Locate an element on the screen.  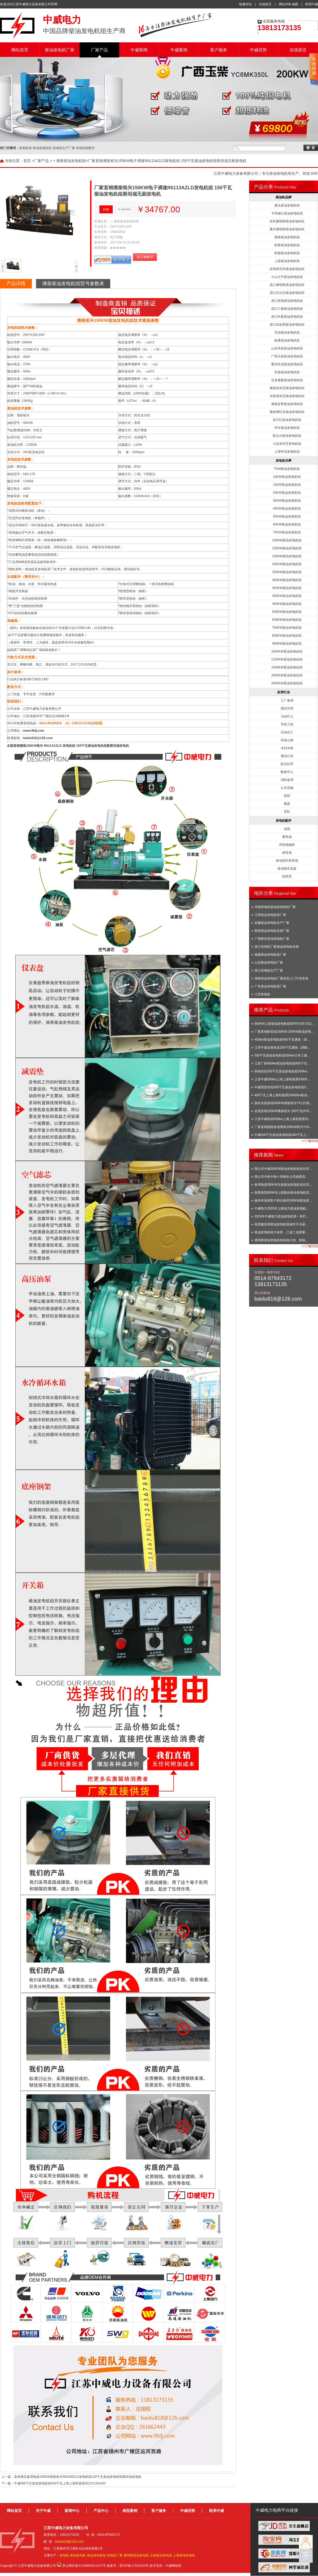
进口奔驰柴油发电机组 is located at coordinates (287, 301).